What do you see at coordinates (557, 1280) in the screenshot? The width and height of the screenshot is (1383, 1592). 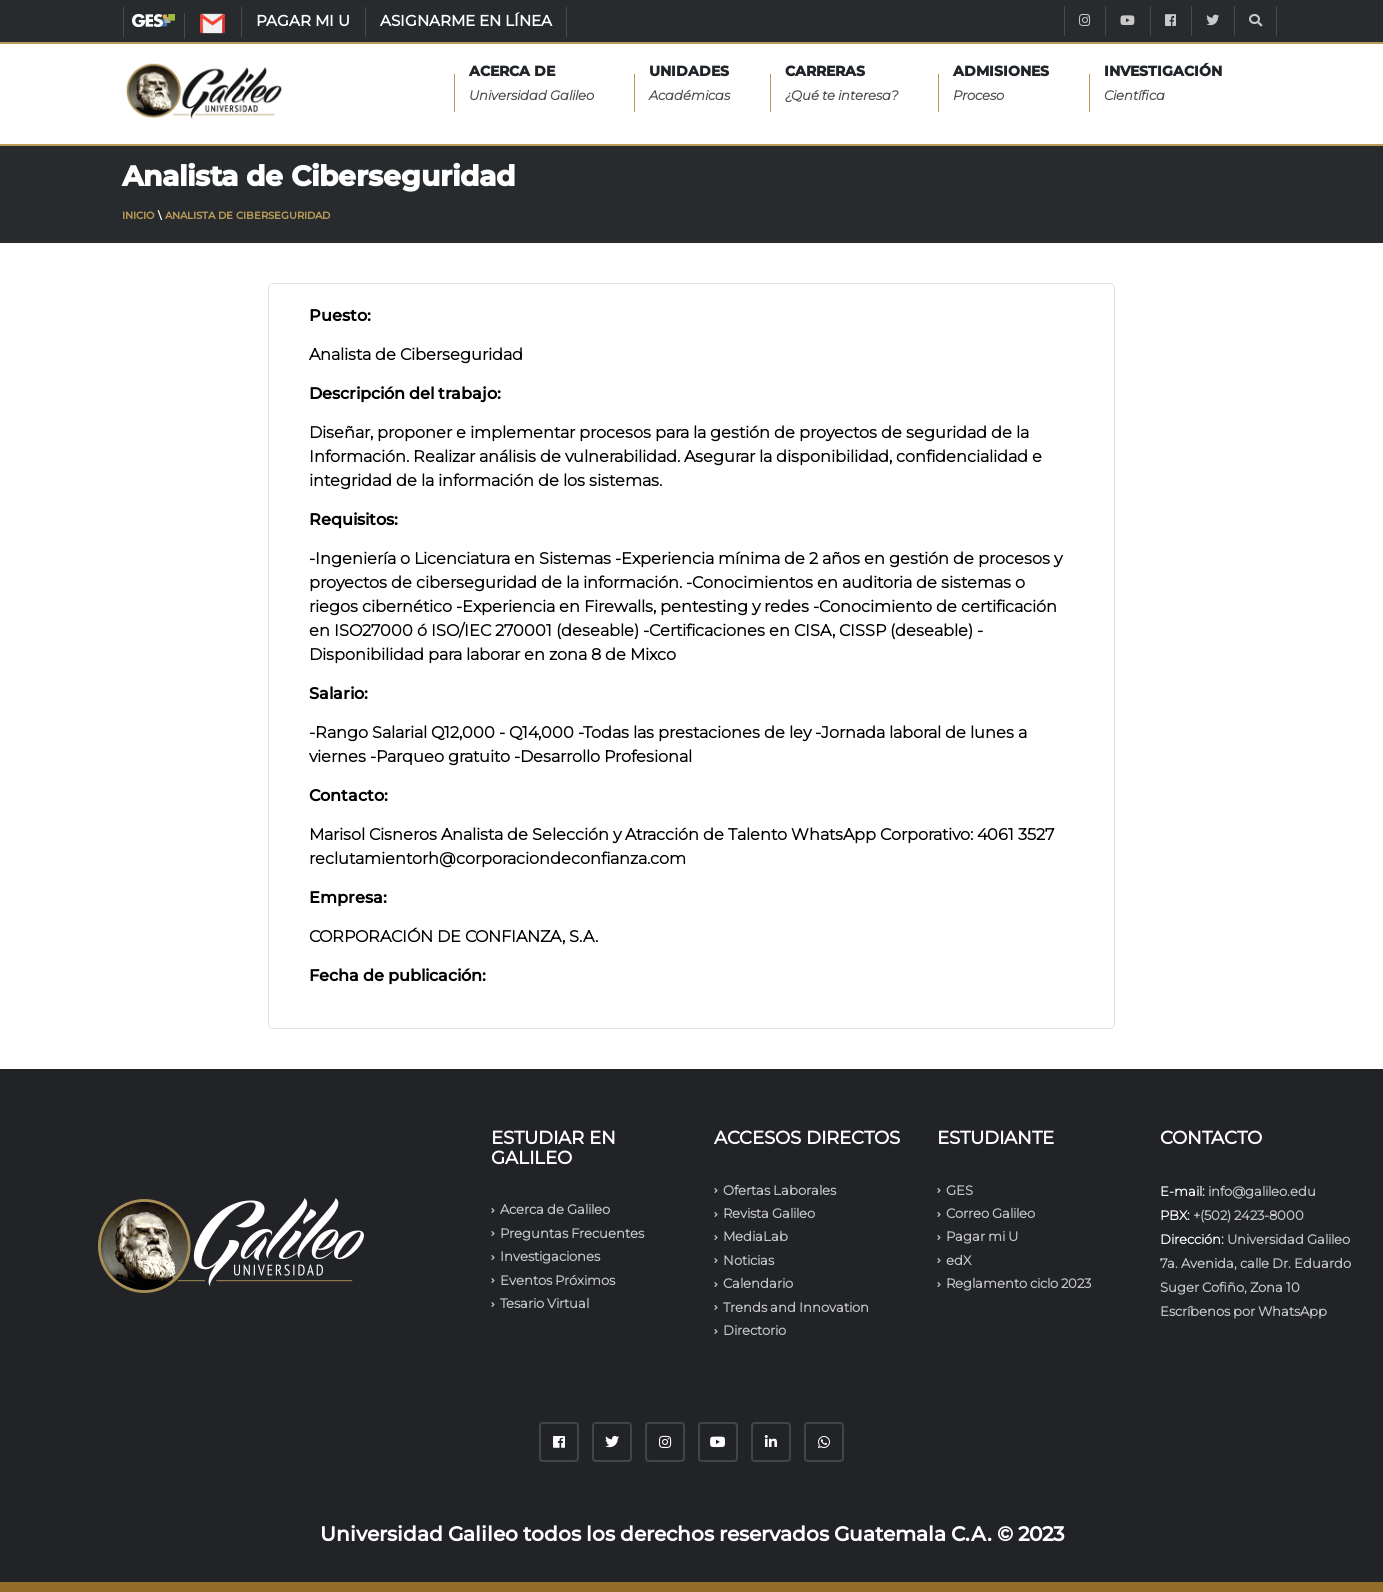 I see `Eventos Próximos` at bounding box center [557, 1280].